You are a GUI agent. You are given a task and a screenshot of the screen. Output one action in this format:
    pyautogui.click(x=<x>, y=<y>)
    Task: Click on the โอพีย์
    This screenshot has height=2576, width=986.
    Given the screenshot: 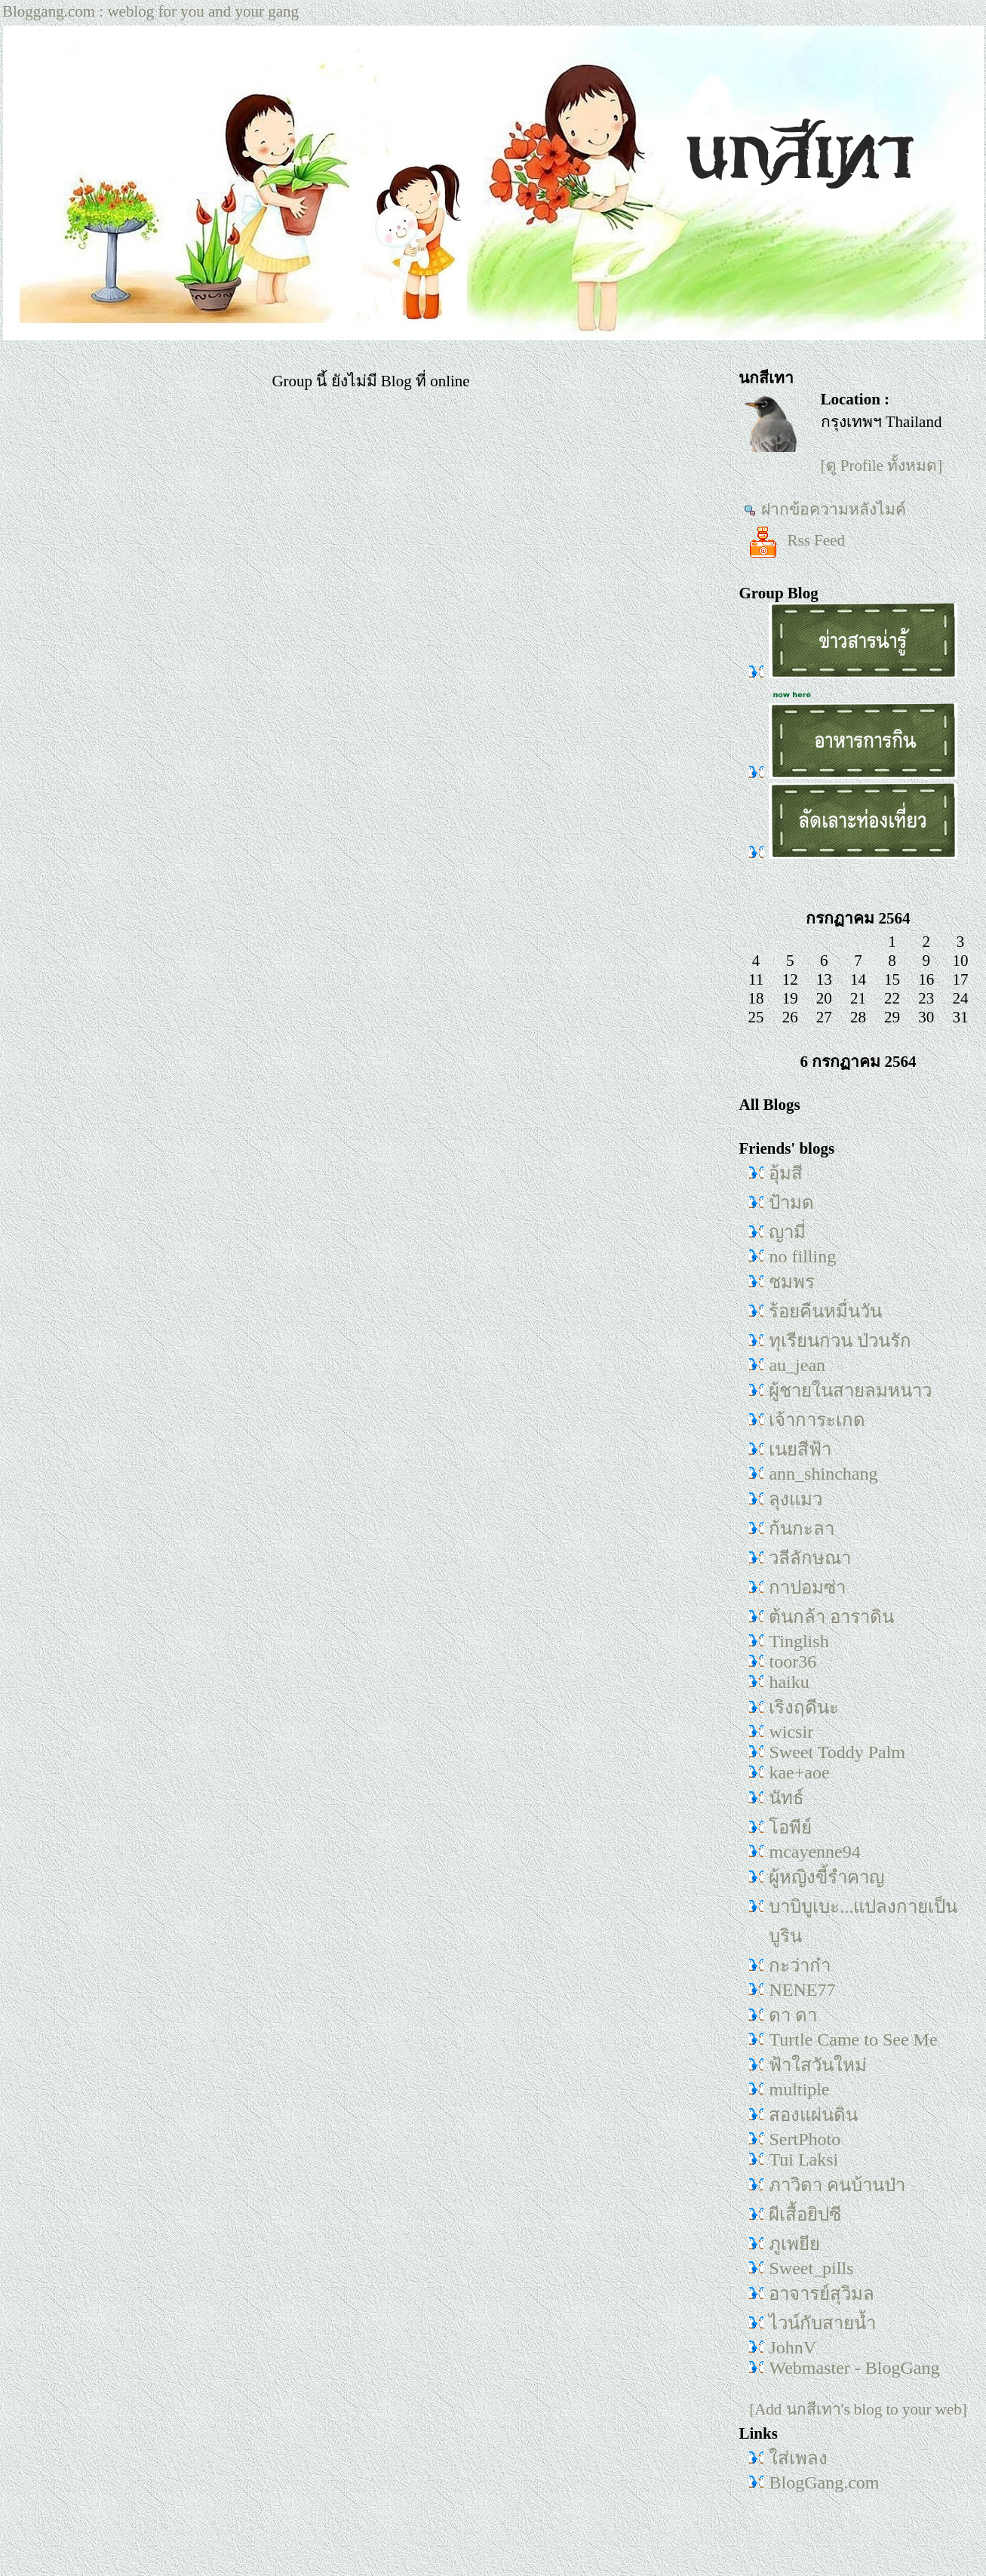 What is the action you would take?
    pyautogui.click(x=790, y=1827)
    